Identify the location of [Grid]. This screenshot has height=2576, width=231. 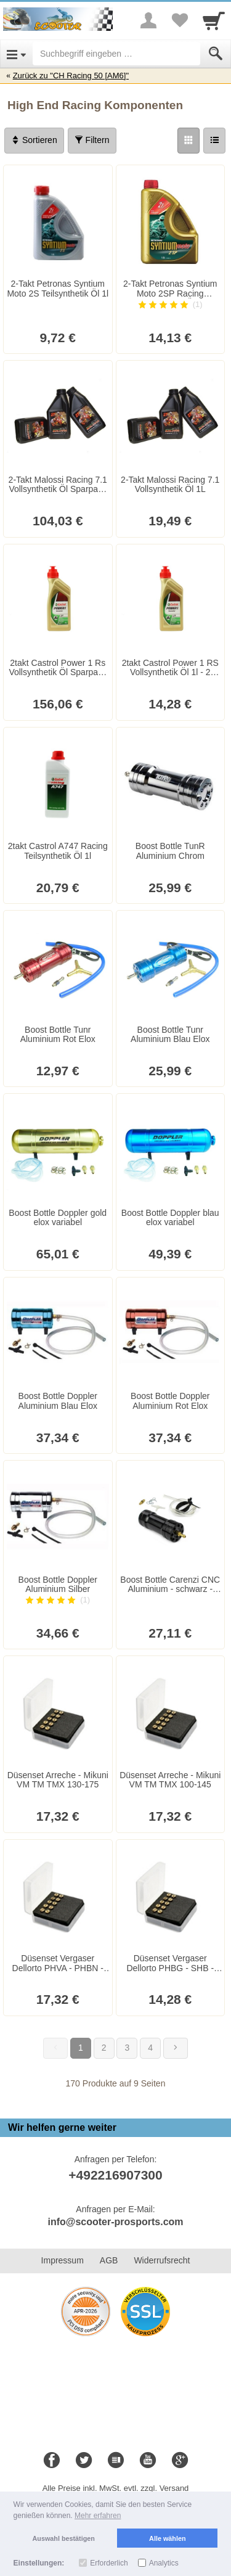
(188, 141).